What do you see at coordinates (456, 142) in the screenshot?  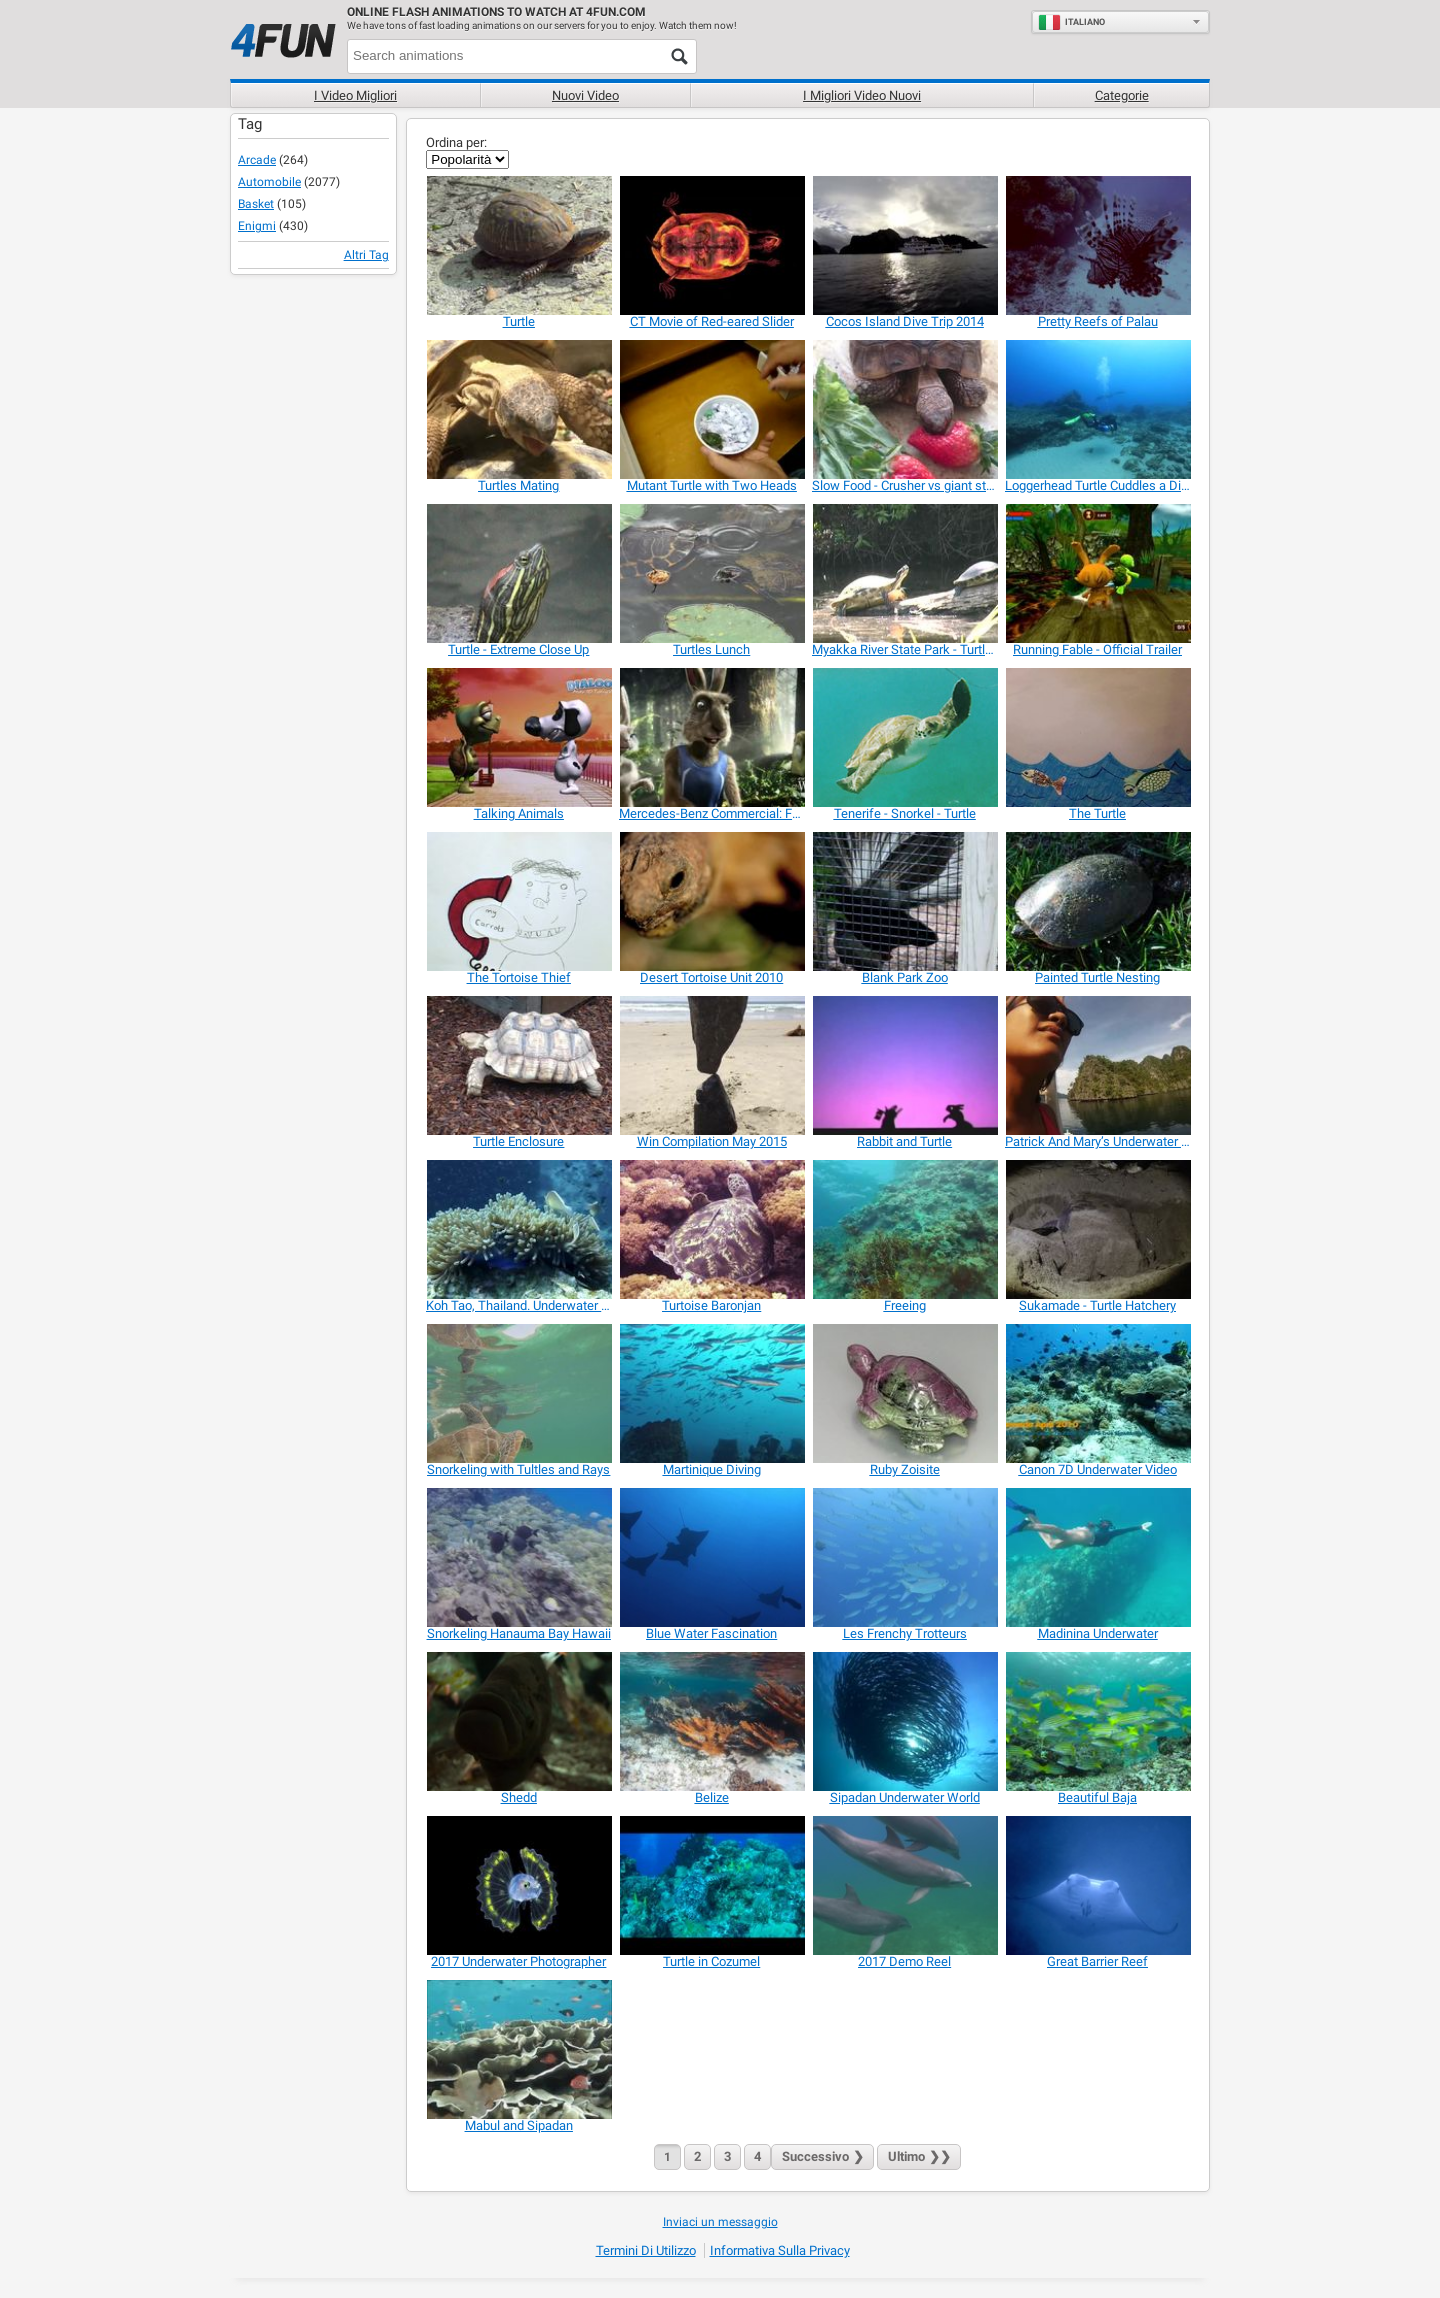 I see `Ordina per:` at bounding box center [456, 142].